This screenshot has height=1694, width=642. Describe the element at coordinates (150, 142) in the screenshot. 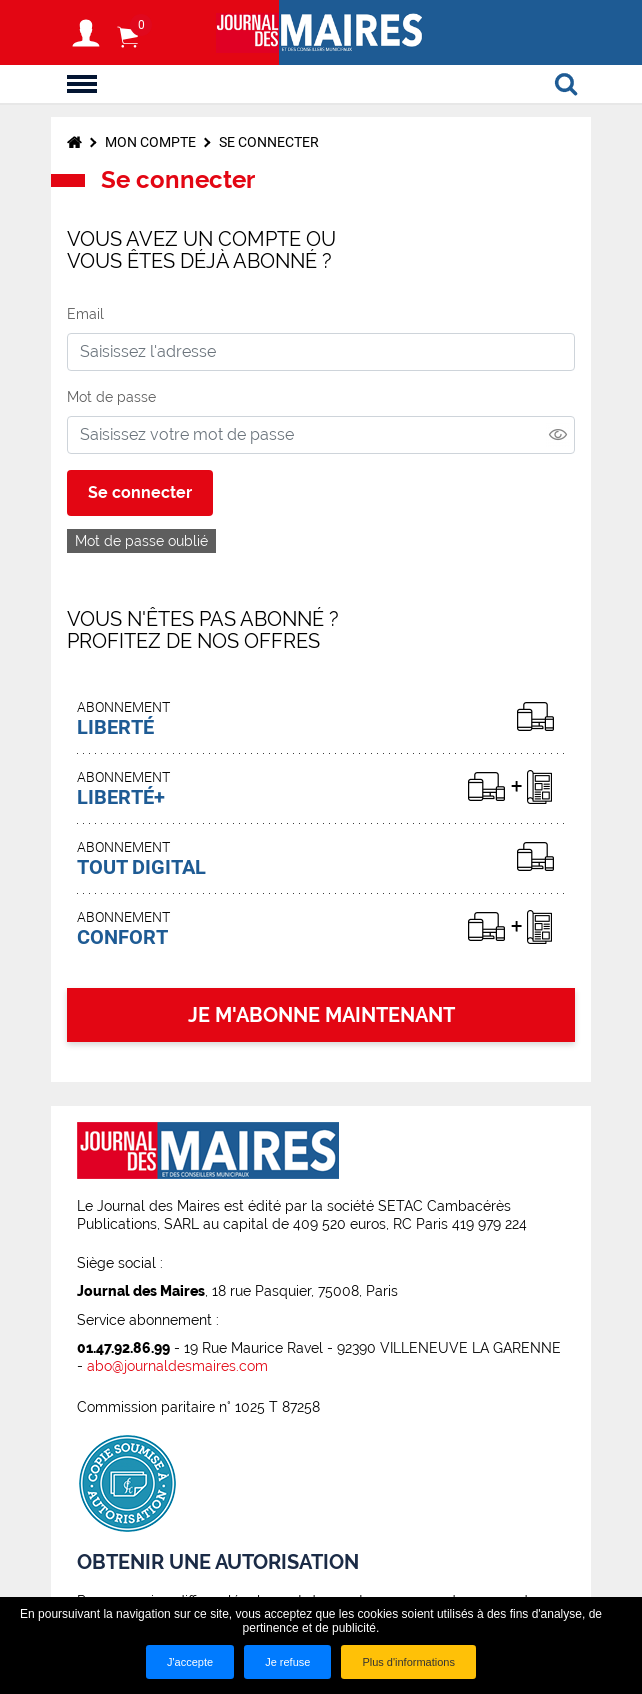

I see `Mon compte` at that location.